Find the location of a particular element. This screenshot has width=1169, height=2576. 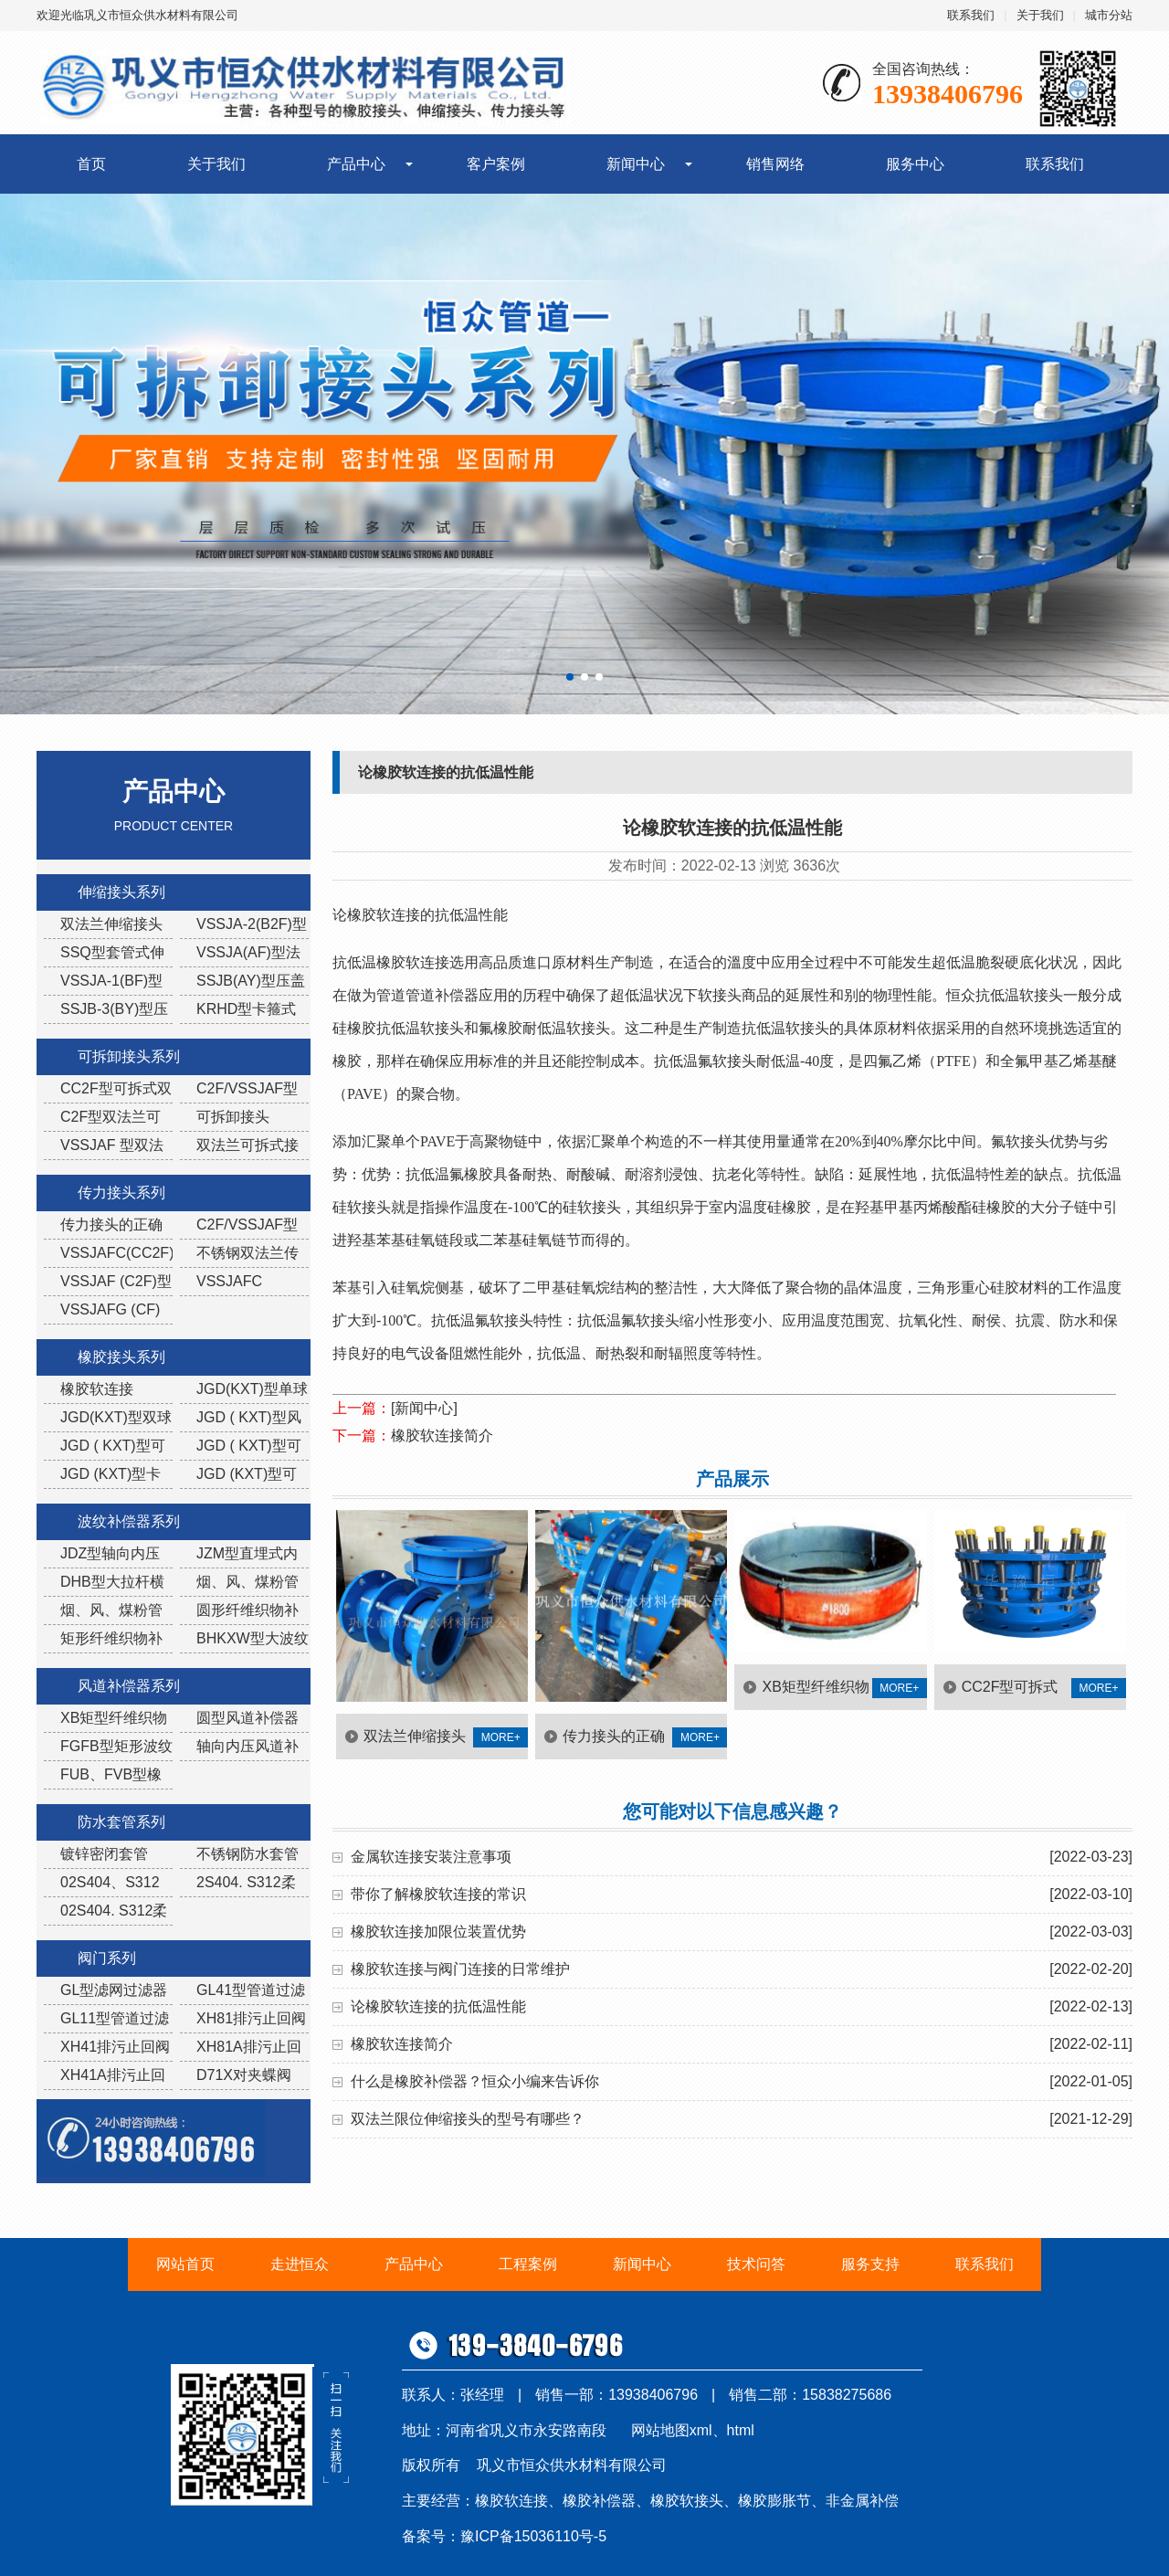

阀门系列 is located at coordinates (107, 1958).